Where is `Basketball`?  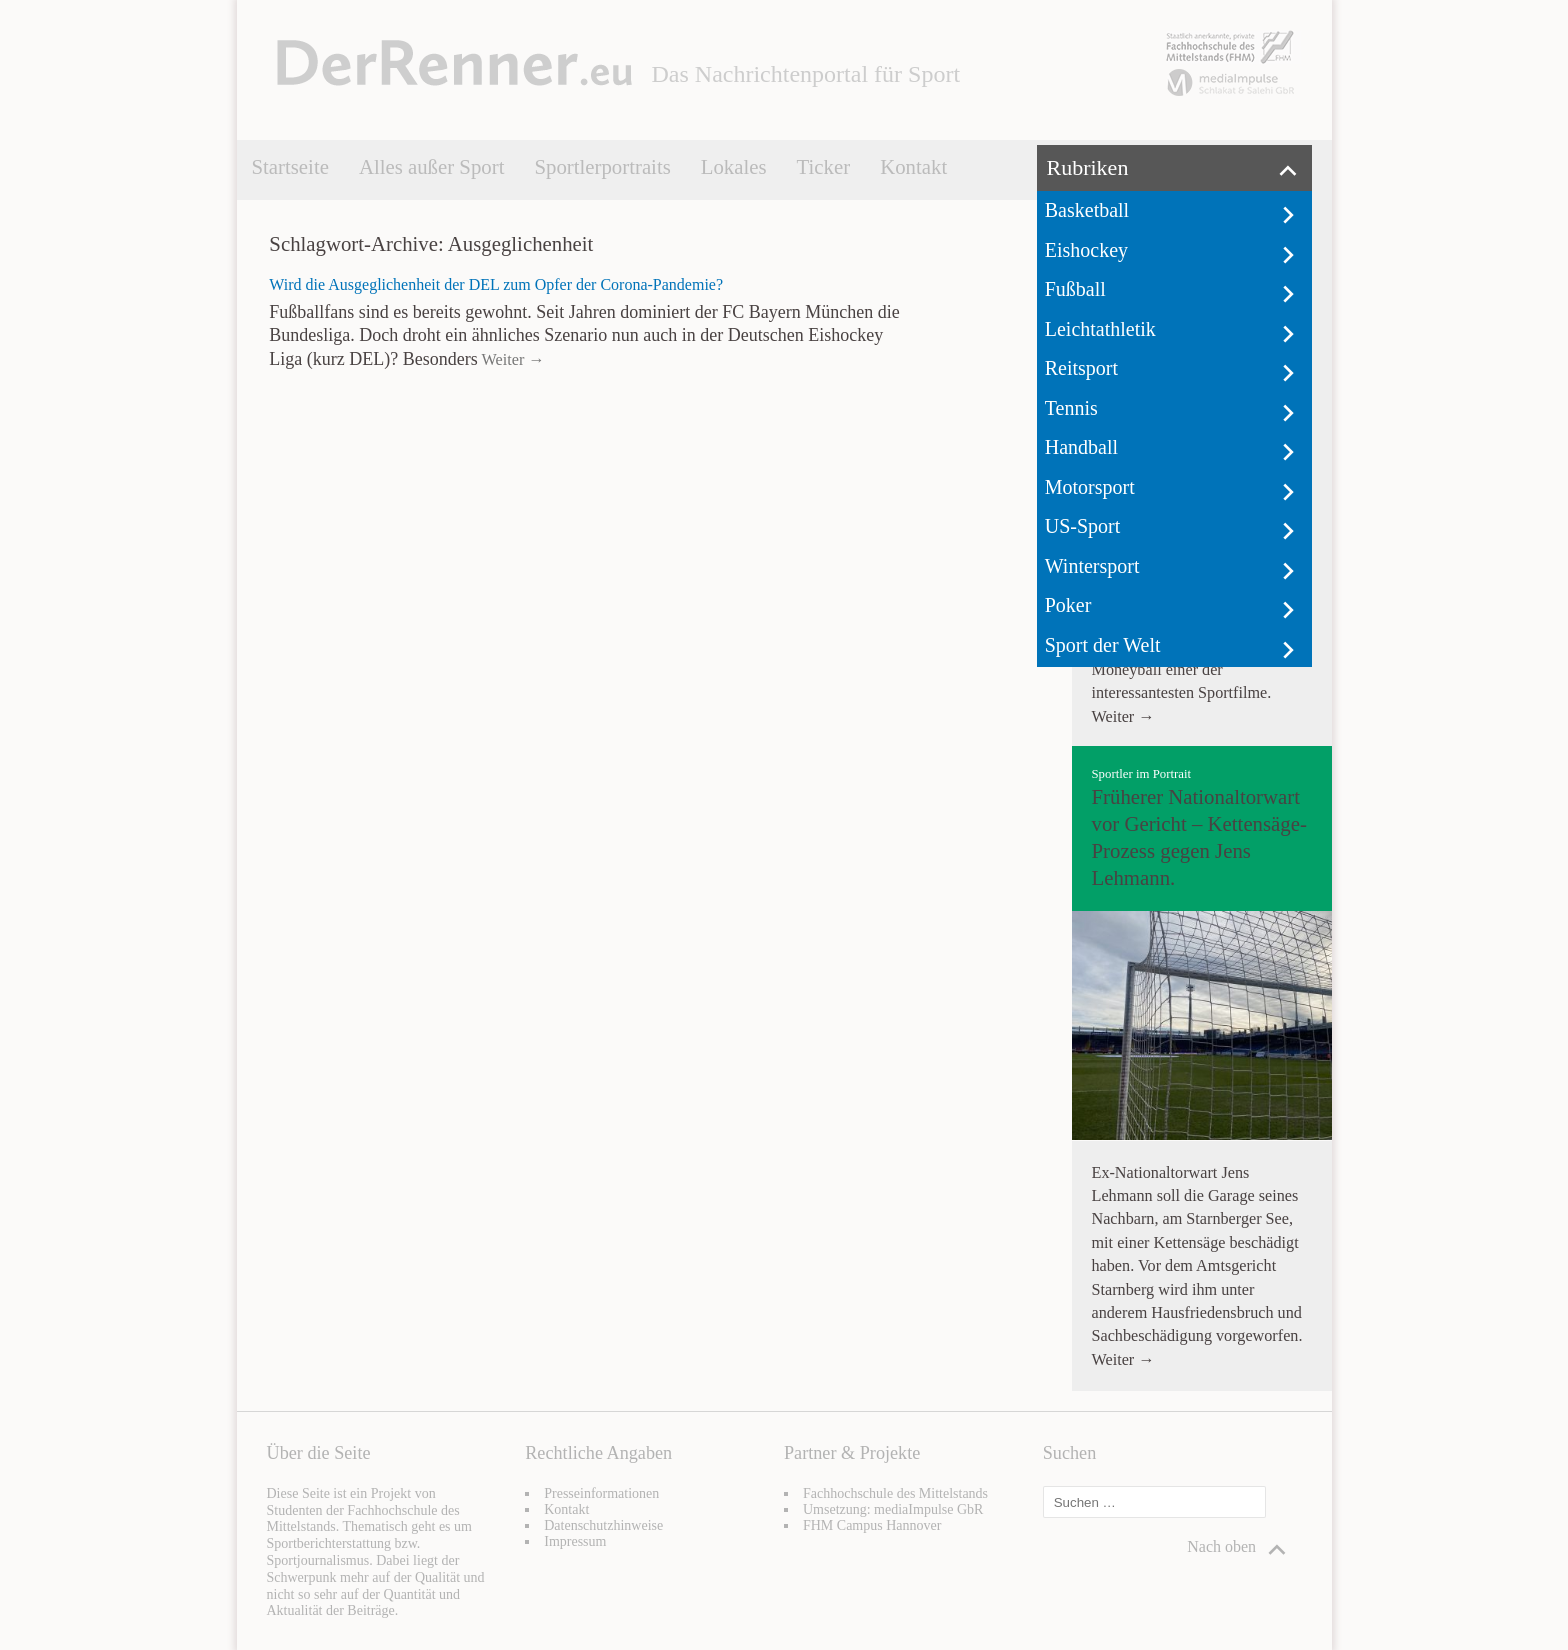
Basketball is located at coordinates (1087, 210).